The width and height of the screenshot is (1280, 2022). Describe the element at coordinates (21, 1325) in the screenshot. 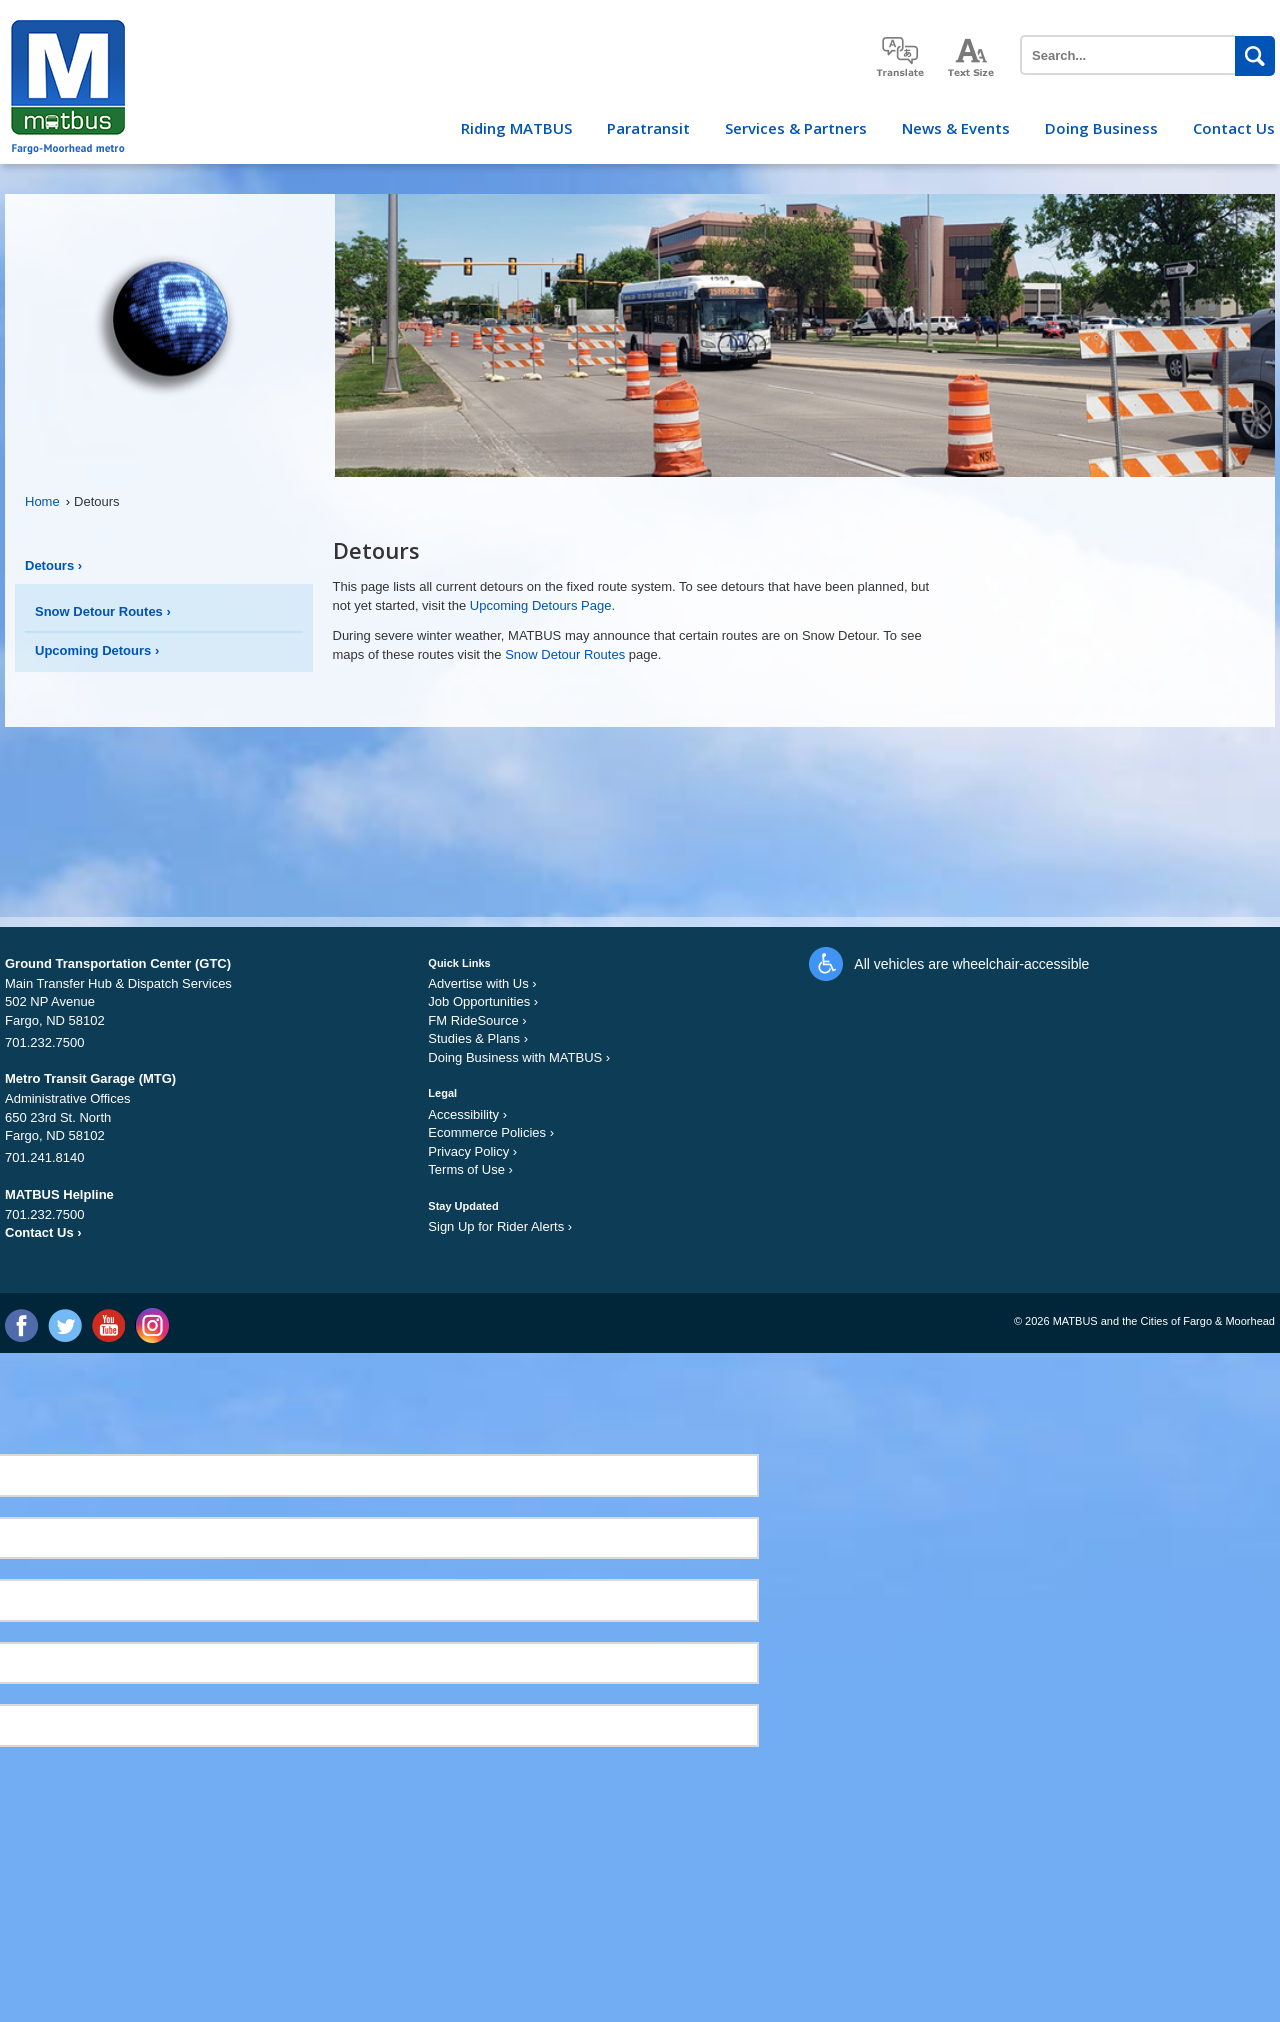

I see `Facebook` at that location.